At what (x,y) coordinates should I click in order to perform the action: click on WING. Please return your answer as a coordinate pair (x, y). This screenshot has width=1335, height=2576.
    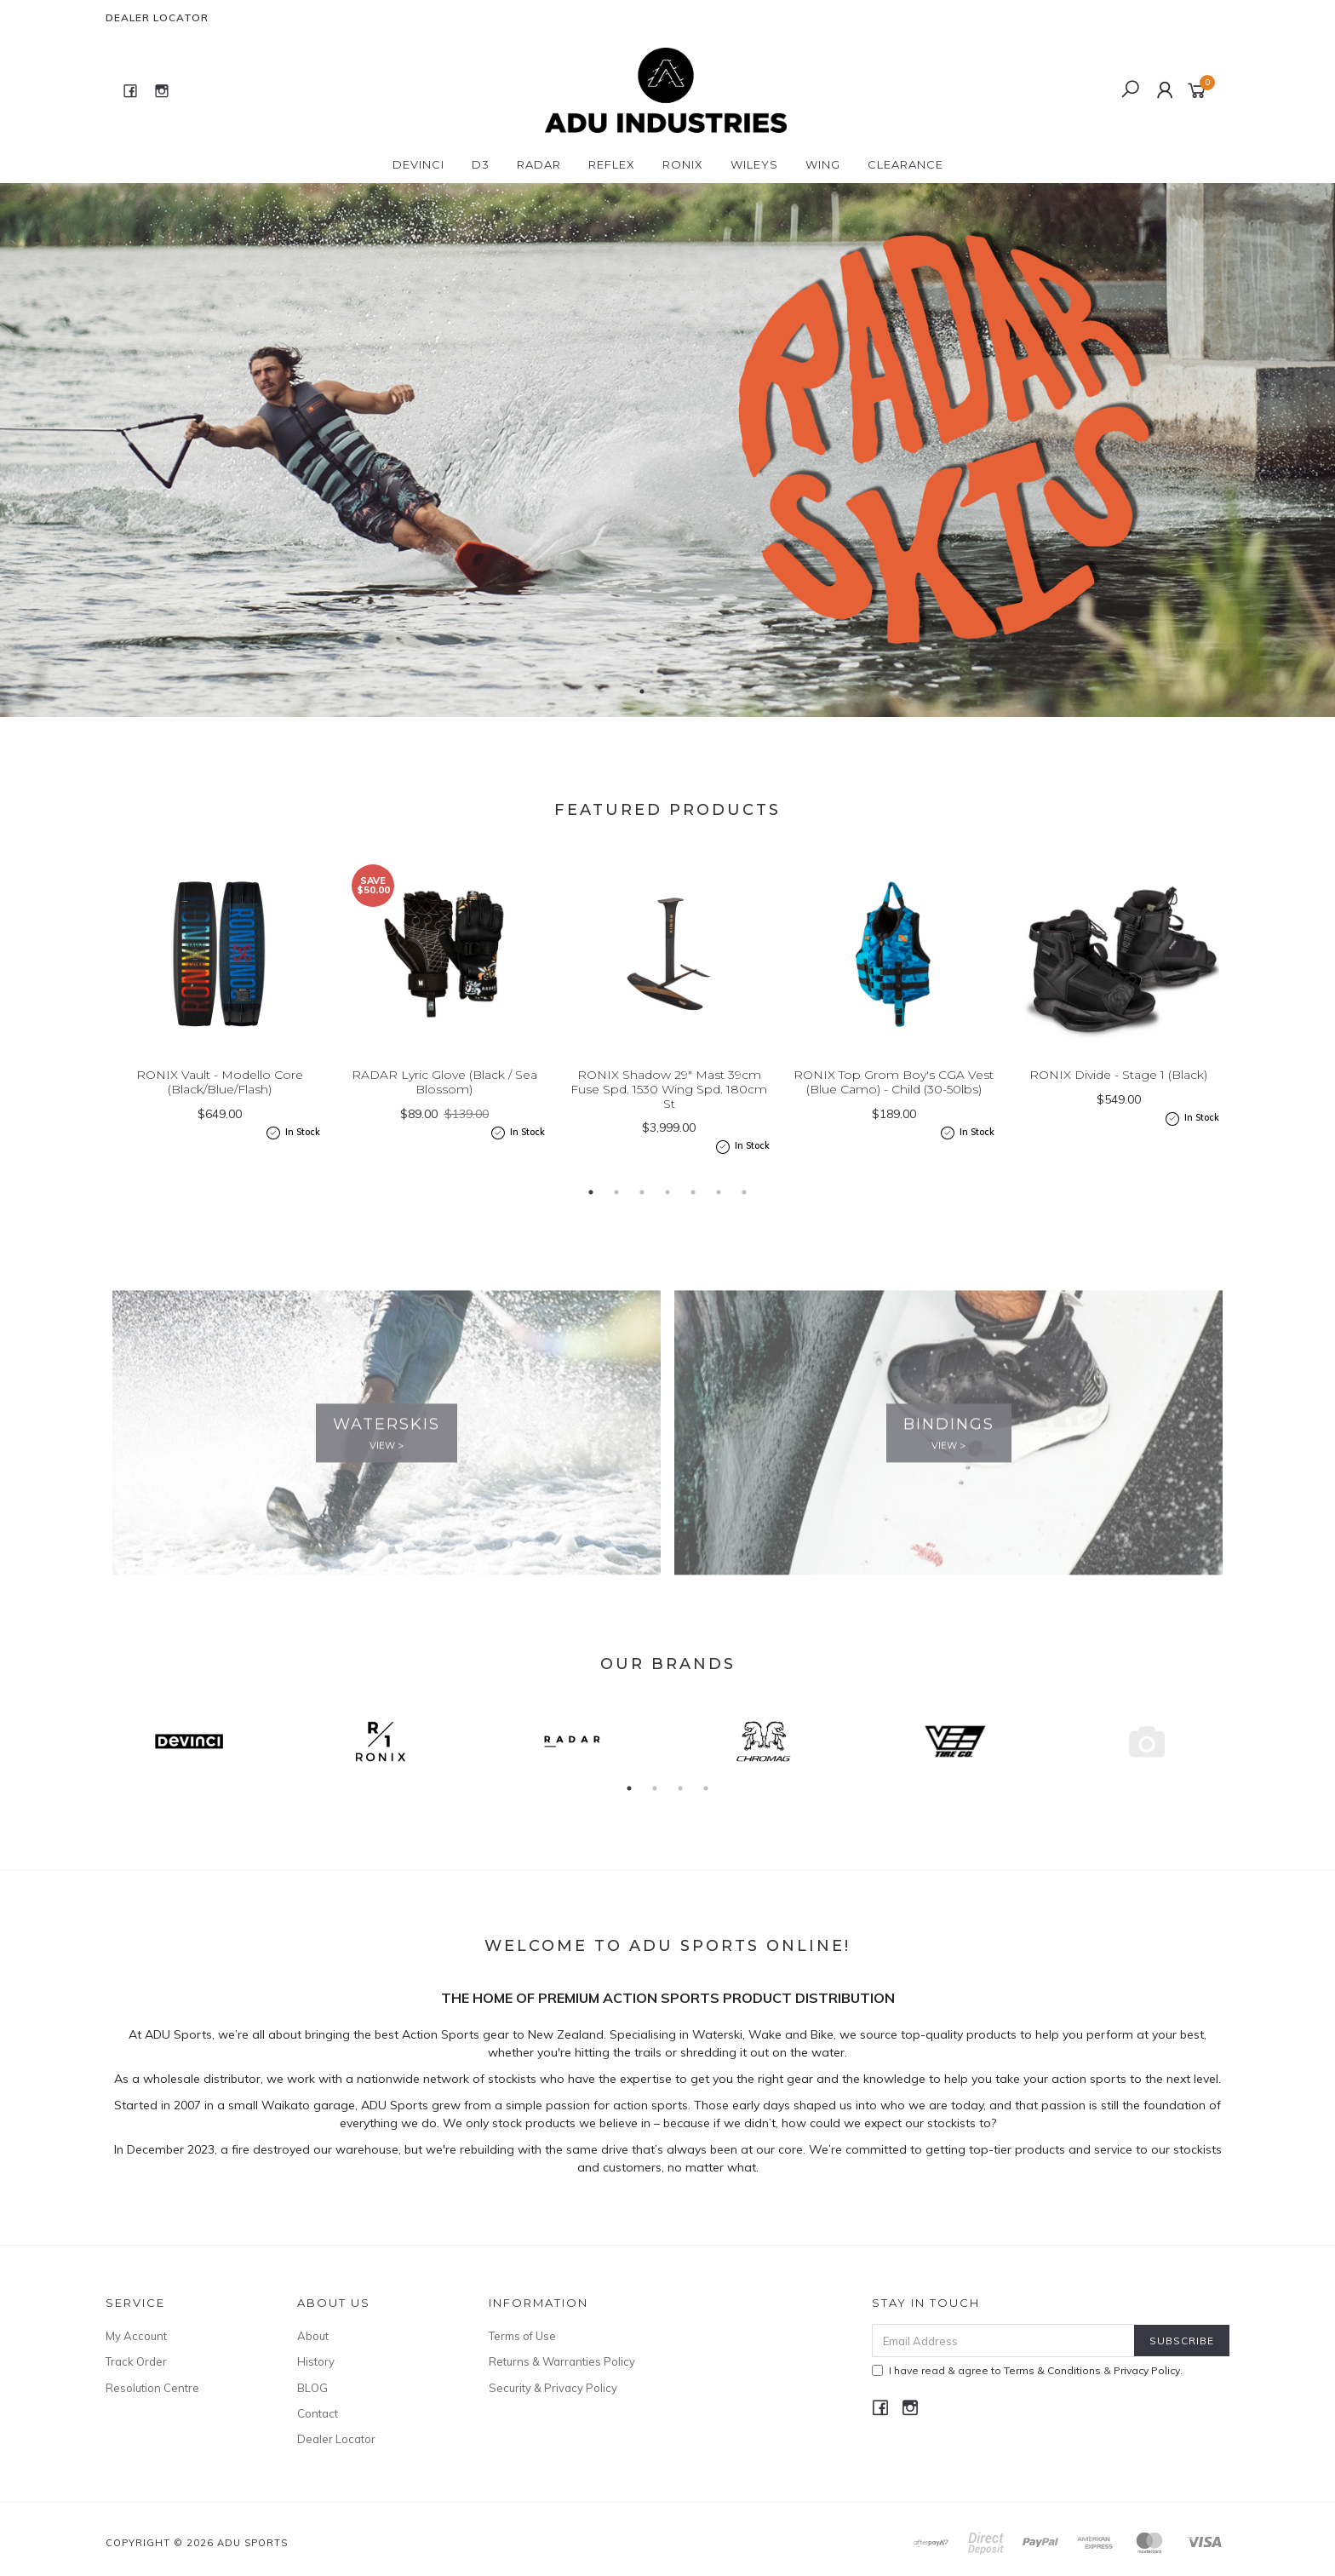
    Looking at the image, I should click on (822, 164).